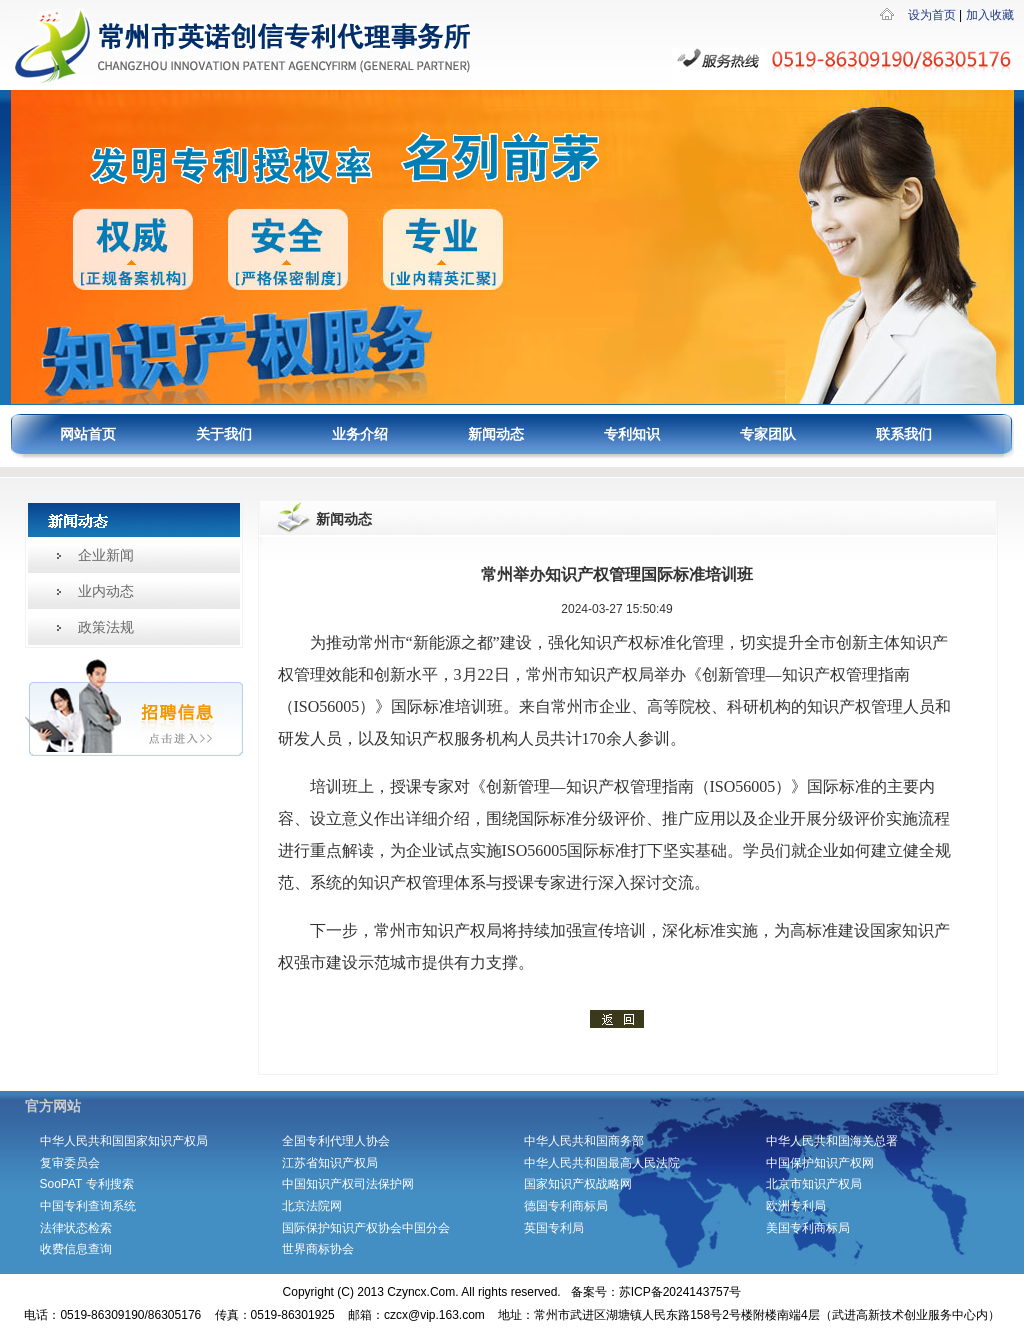  What do you see at coordinates (832, 1141) in the screenshot?
I see `中华人民共和国海关总署` at bounding box center [832, 1141].